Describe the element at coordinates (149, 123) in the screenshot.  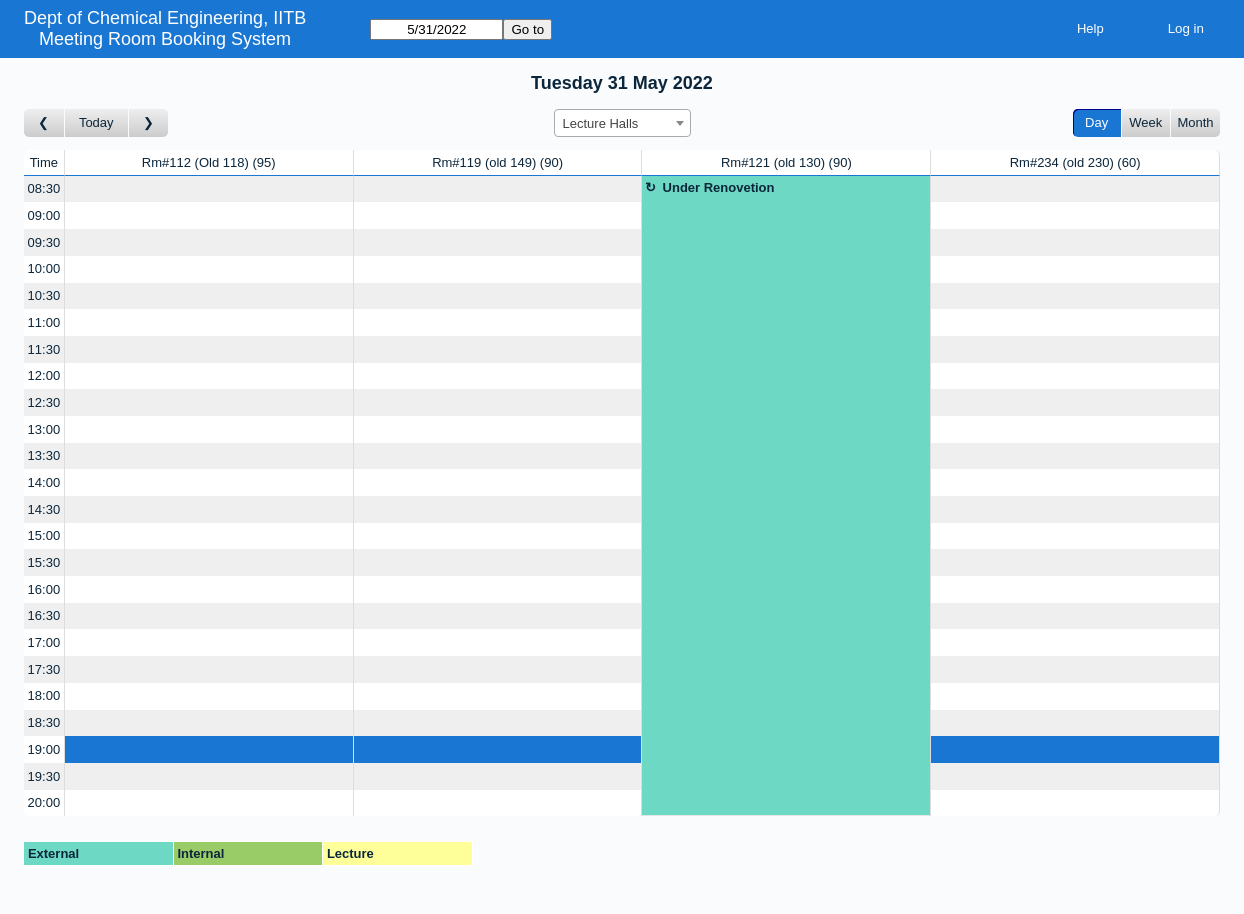
I see `[Go to day after]` at that location.